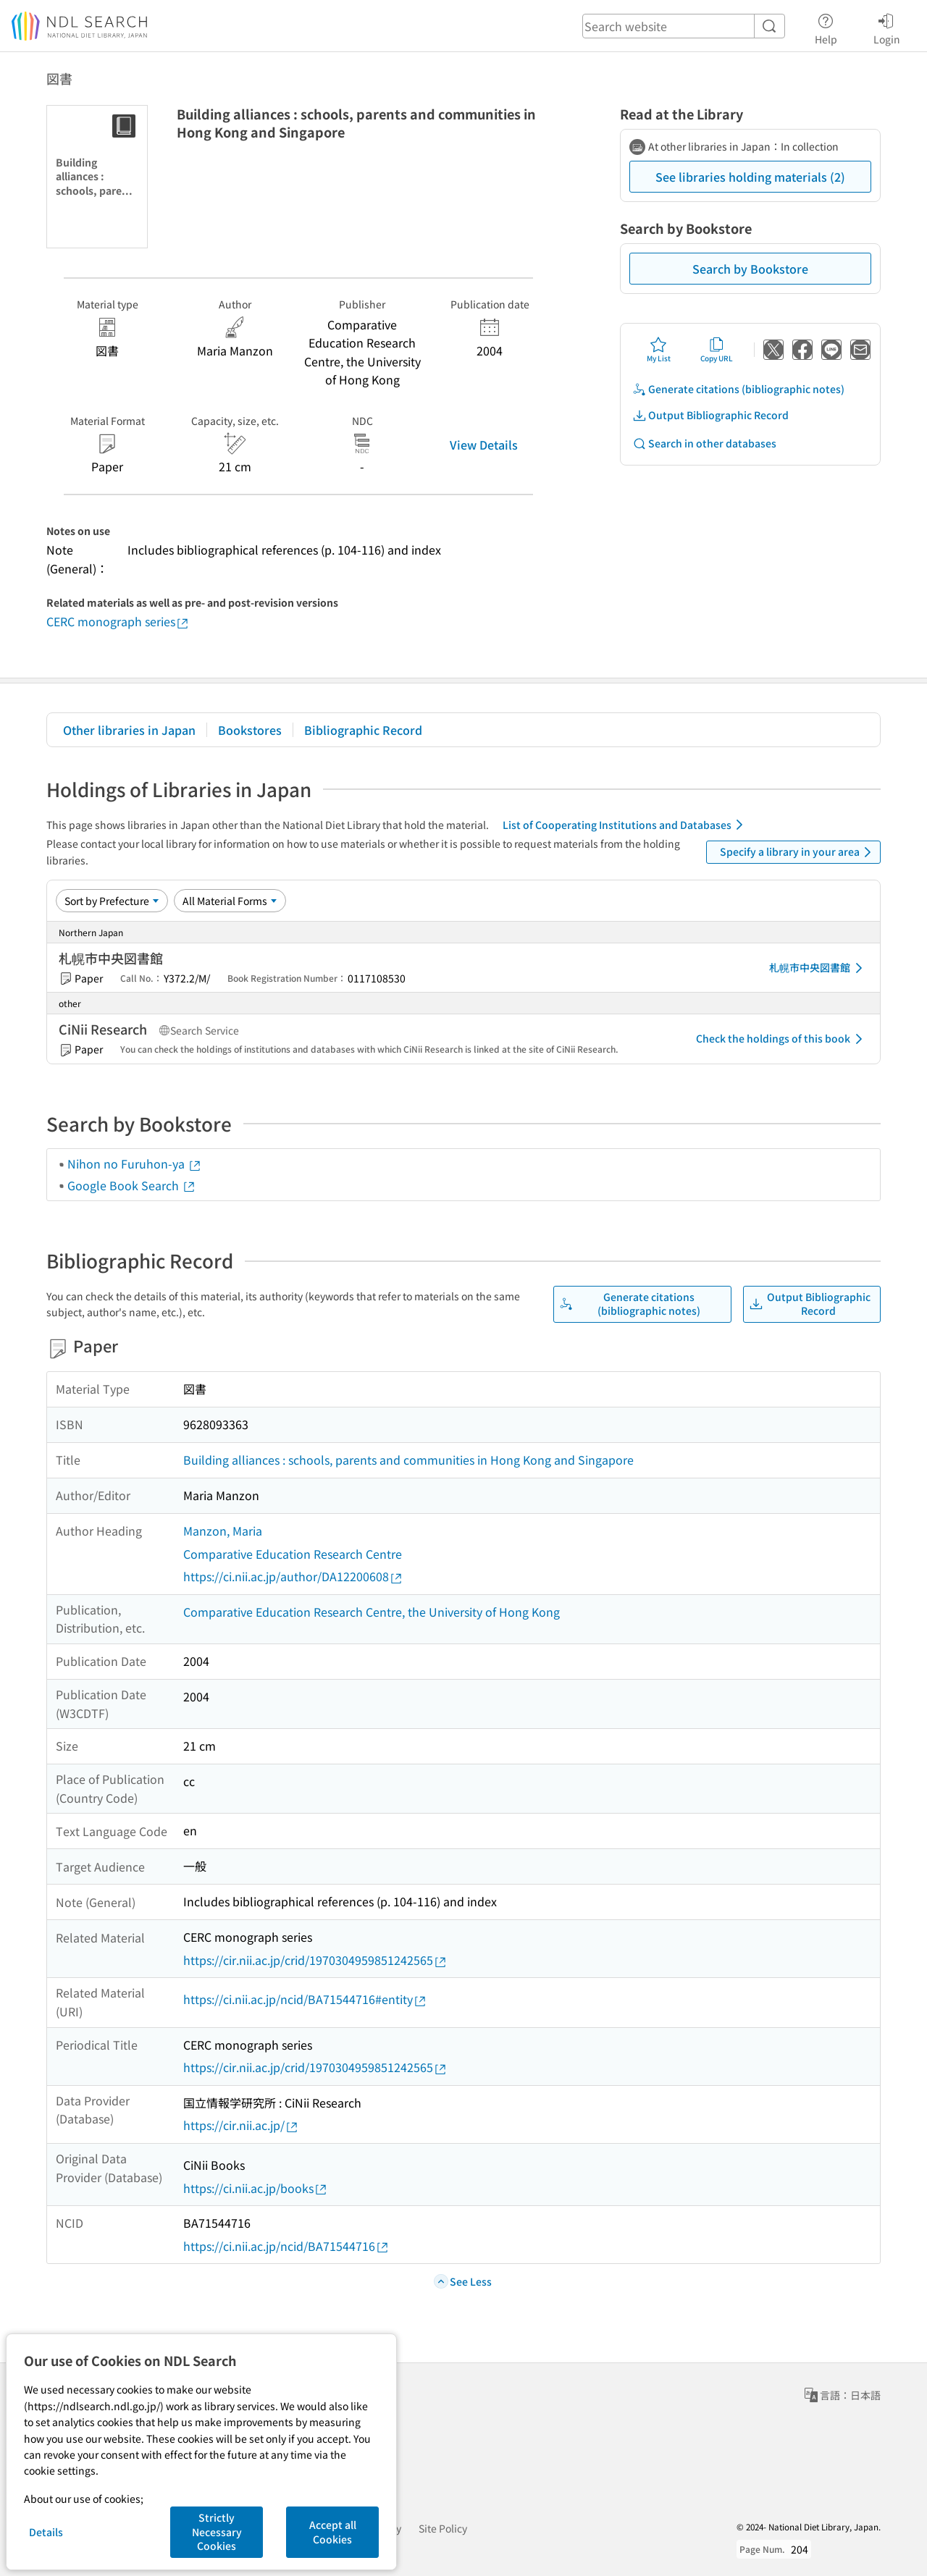 The height and width of the screenshot is (2576, 927). What do you see at coordinates (255, 2188) in the screenshot?
I see `https://ci.nii.ac.jp/books` at bounding box center [255, 2188].